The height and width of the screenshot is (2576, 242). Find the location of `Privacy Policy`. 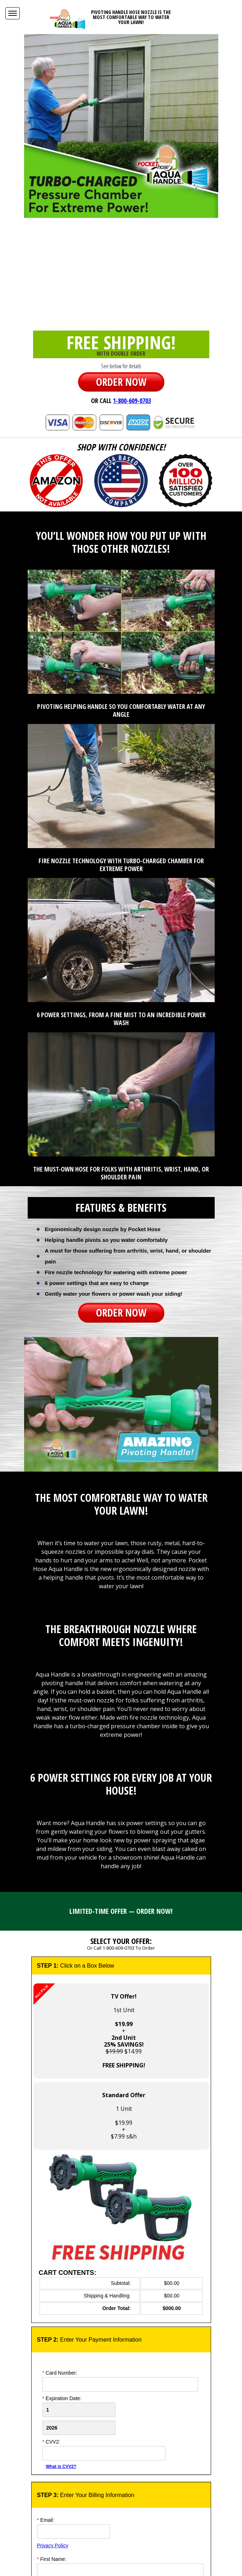

Privacy Policy is located at coordinates (52, 2545).